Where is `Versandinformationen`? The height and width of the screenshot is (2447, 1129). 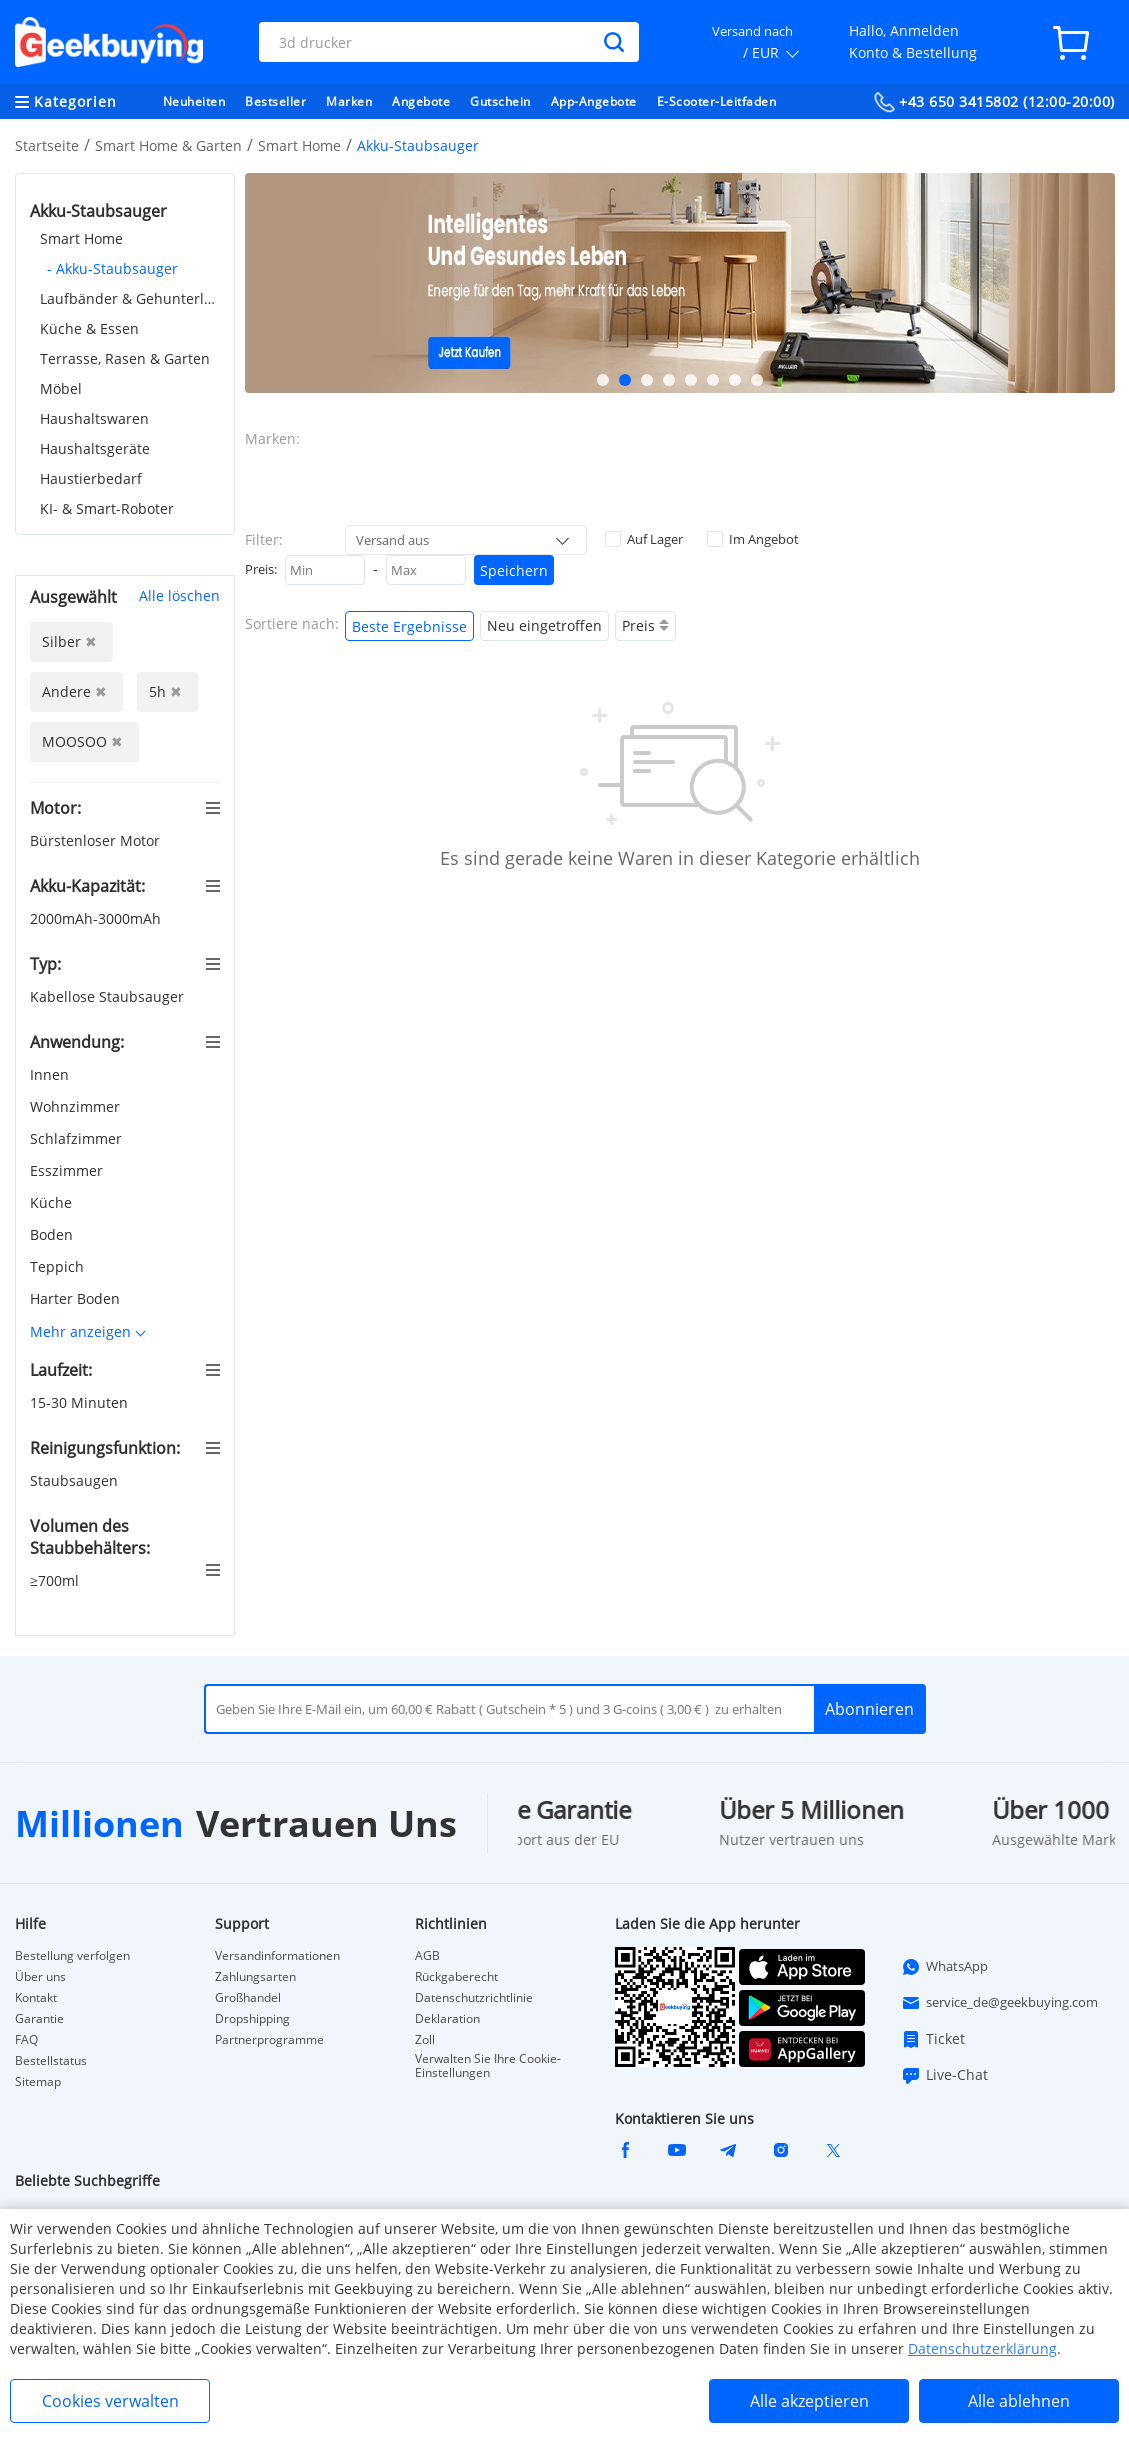
Versandinformationen is located at coordinates (277, 1956).